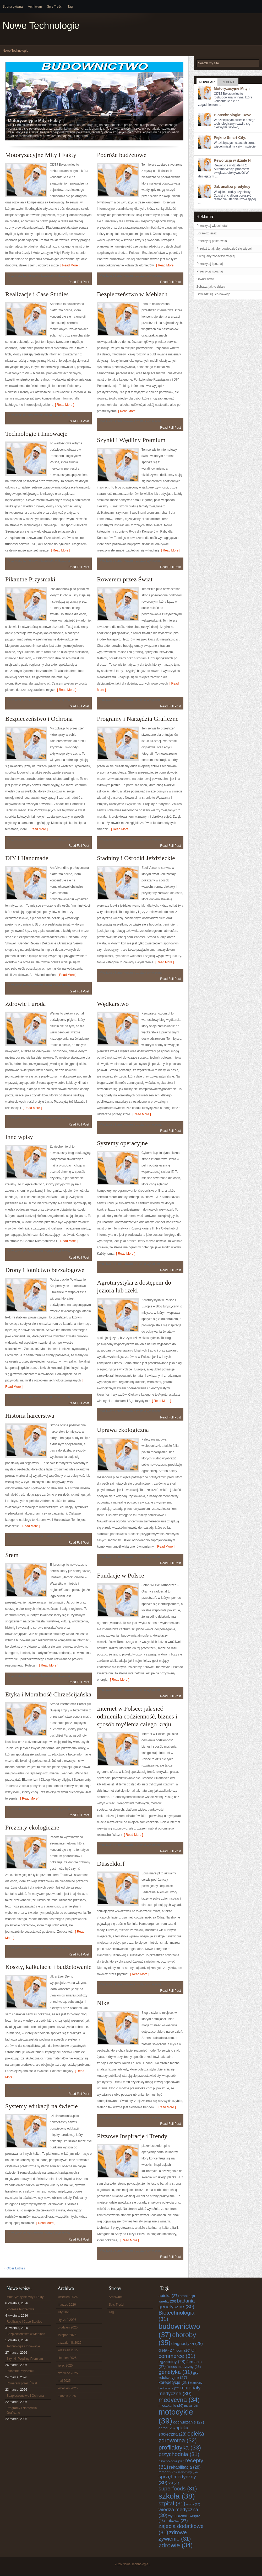 Image resolution: width=262 pixels, height=2576 pixels. Describe the element at coordinates (39, 718) in the screenshot. I see `Bezpieczeństwo i Ochrona` at that location.